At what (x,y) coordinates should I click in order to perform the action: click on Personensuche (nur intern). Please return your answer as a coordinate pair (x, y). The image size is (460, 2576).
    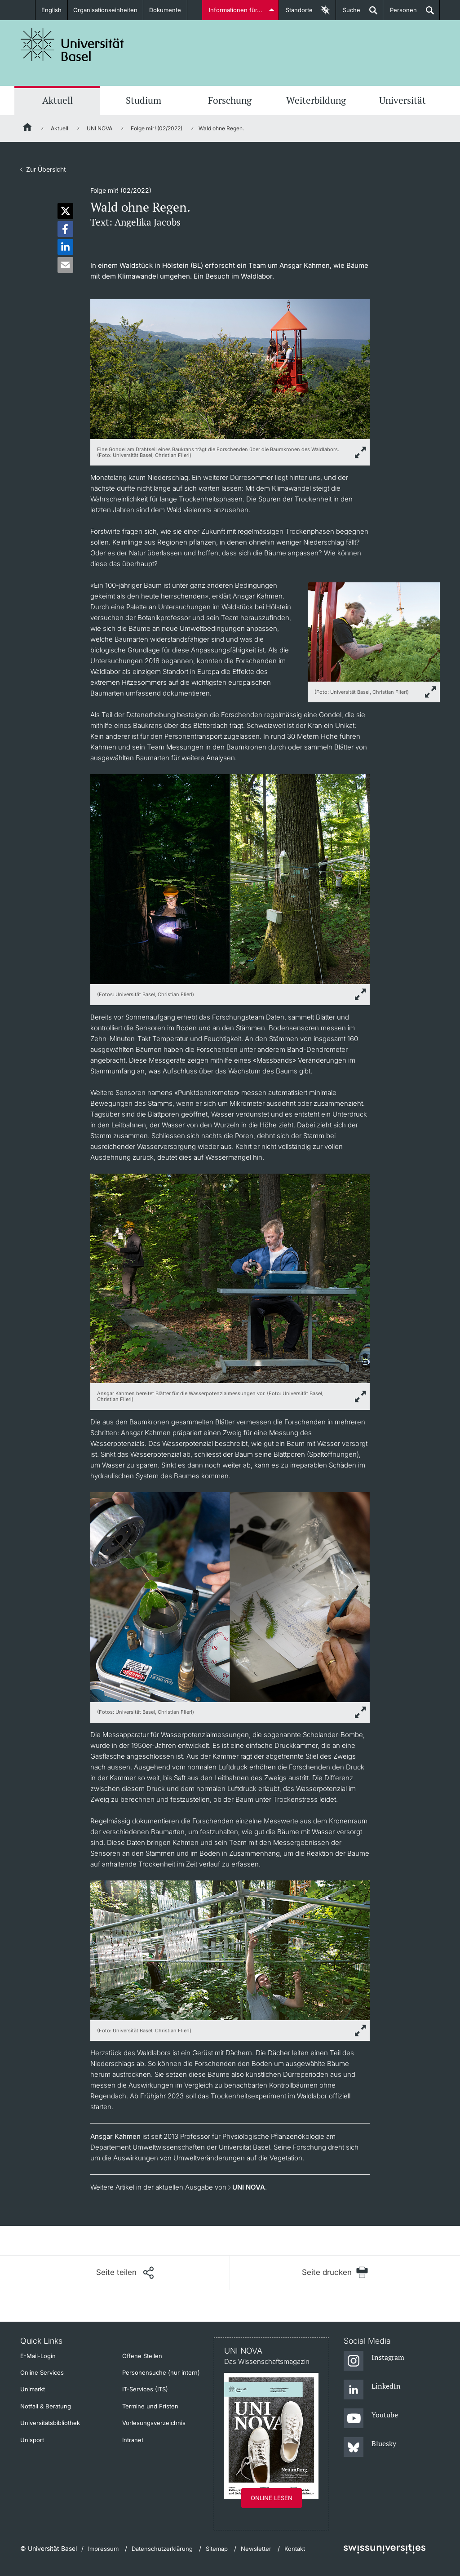
    Looking at the image, I should click on (161, 2372).